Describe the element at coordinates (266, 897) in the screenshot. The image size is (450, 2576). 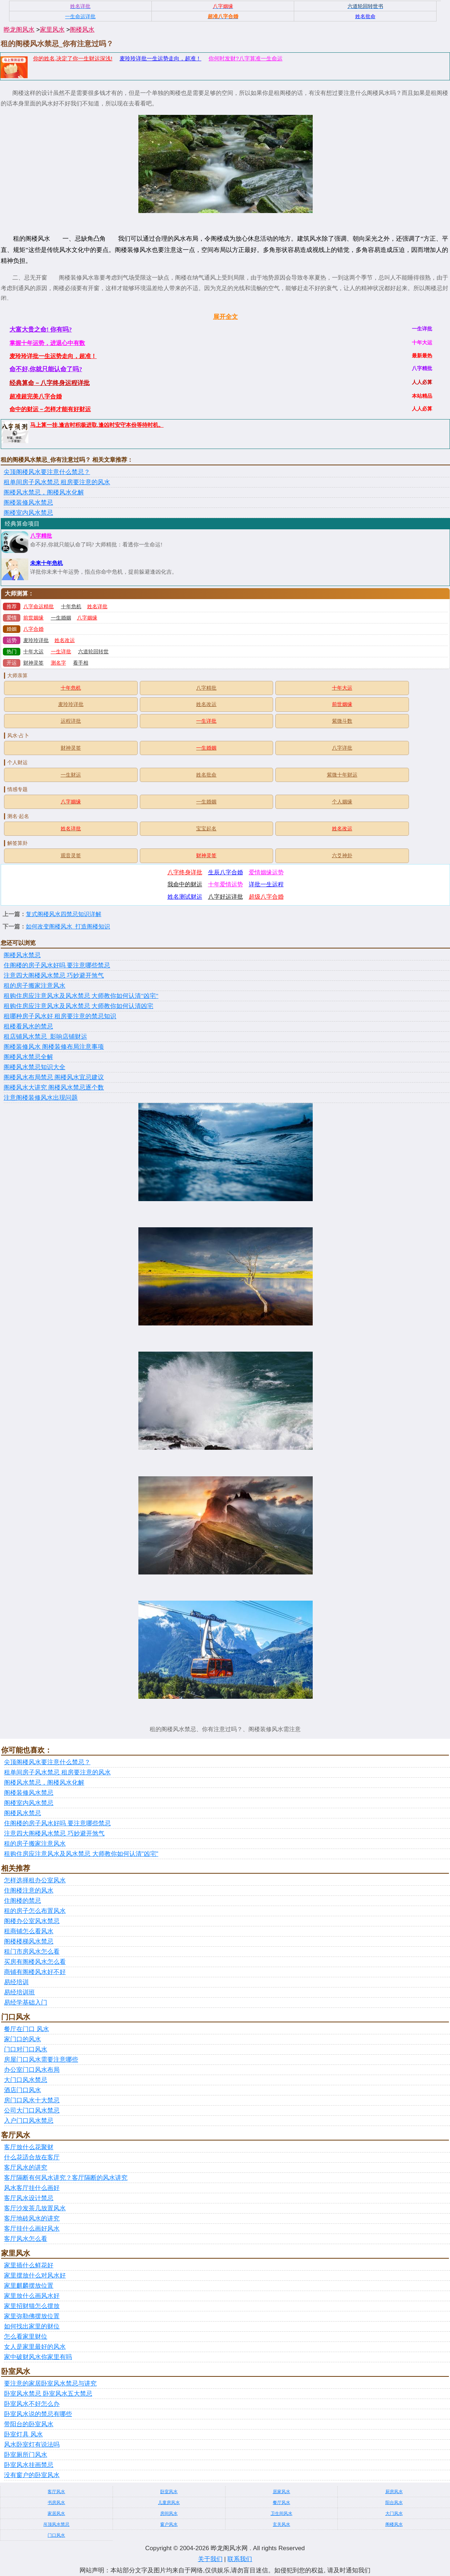
I see `超级八字合婚` at that location.